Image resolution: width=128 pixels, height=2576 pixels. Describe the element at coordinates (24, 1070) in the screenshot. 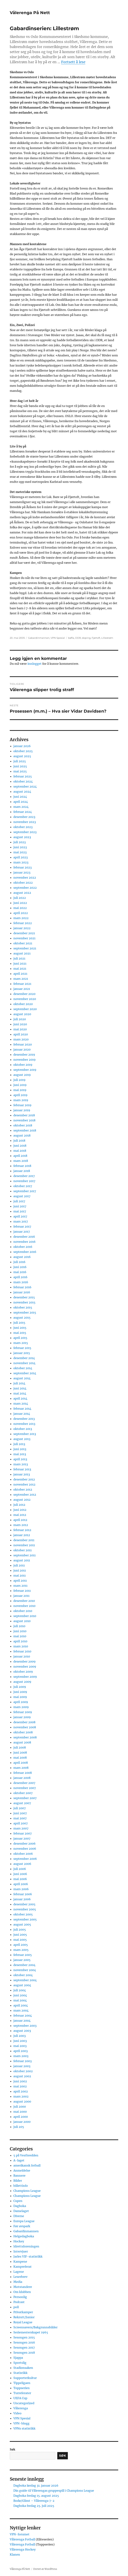

I see `september 2019` at that location.